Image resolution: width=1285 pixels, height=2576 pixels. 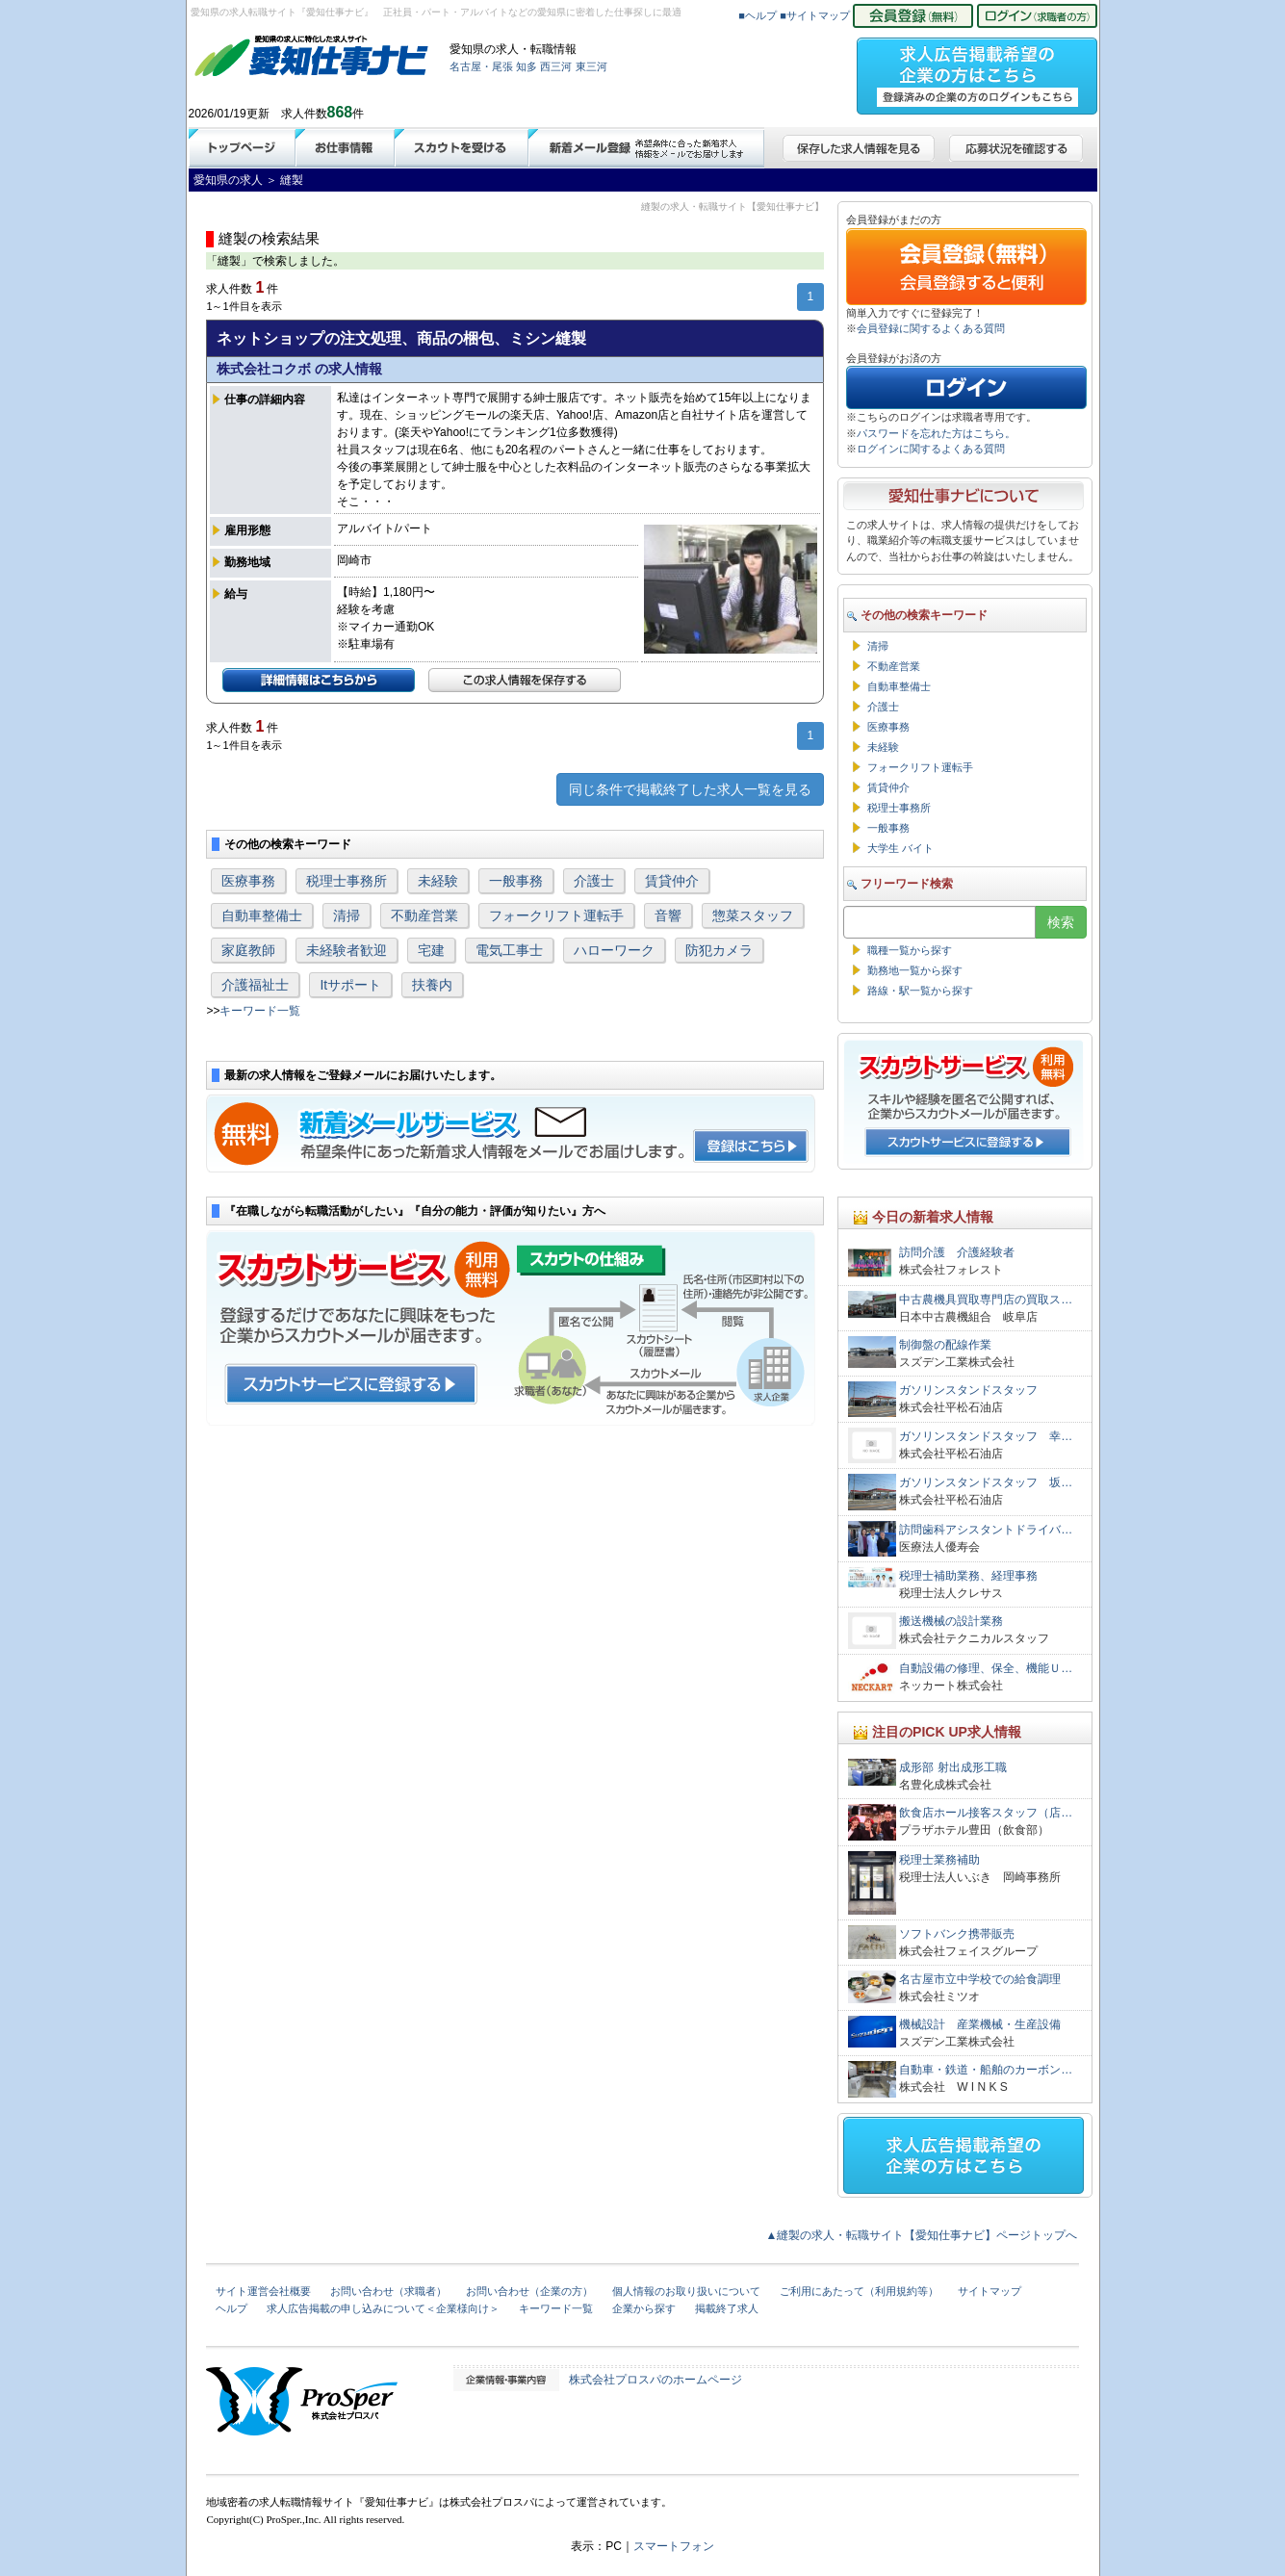 What do you see at coordinates (261, 915) in the screenshot?
I see `自動車整備士` at bounding box center [261, 915].